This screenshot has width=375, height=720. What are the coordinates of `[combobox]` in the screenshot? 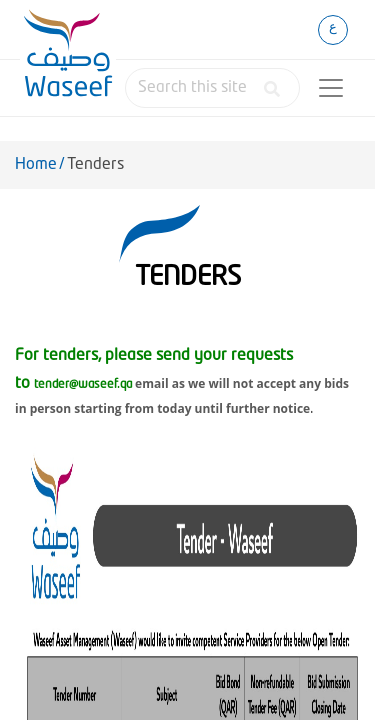 It's located at (212, 88).